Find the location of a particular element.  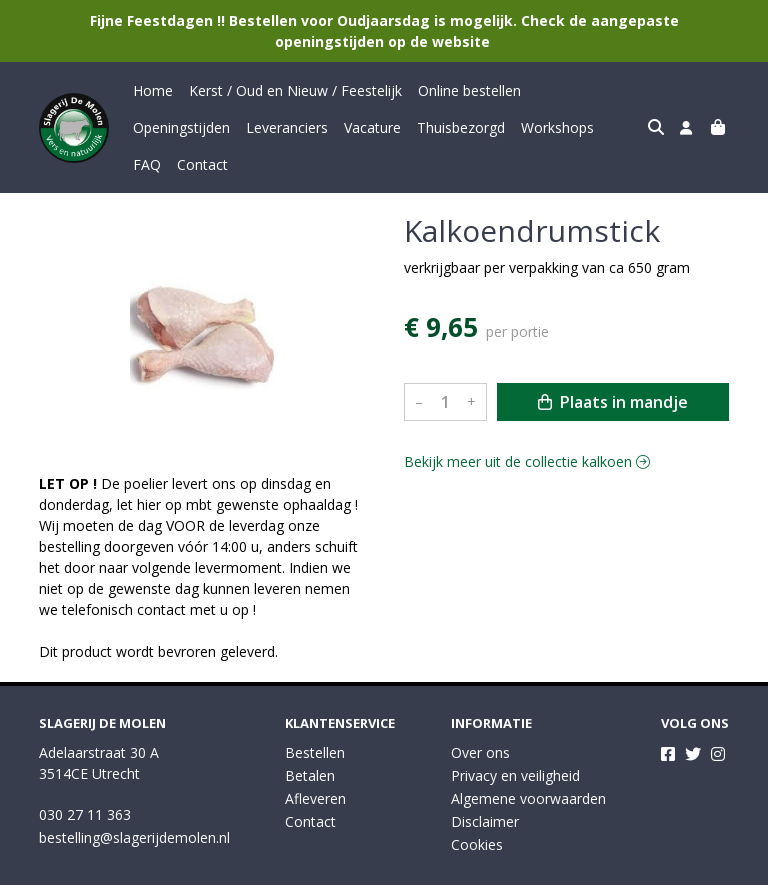

FAQ is located at coordinates (511, 127).